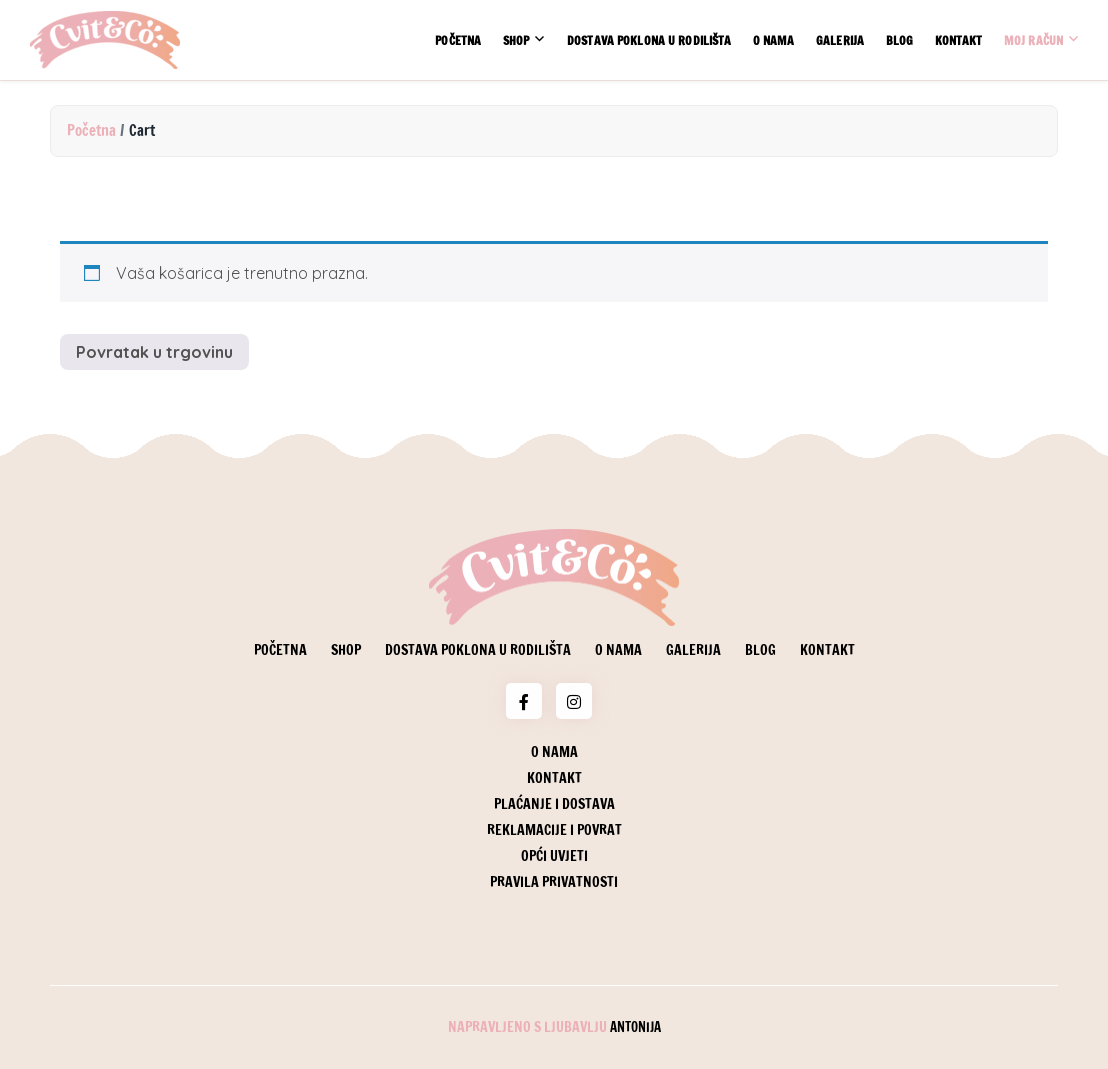  I want to click on Shop, so click(516, 40).